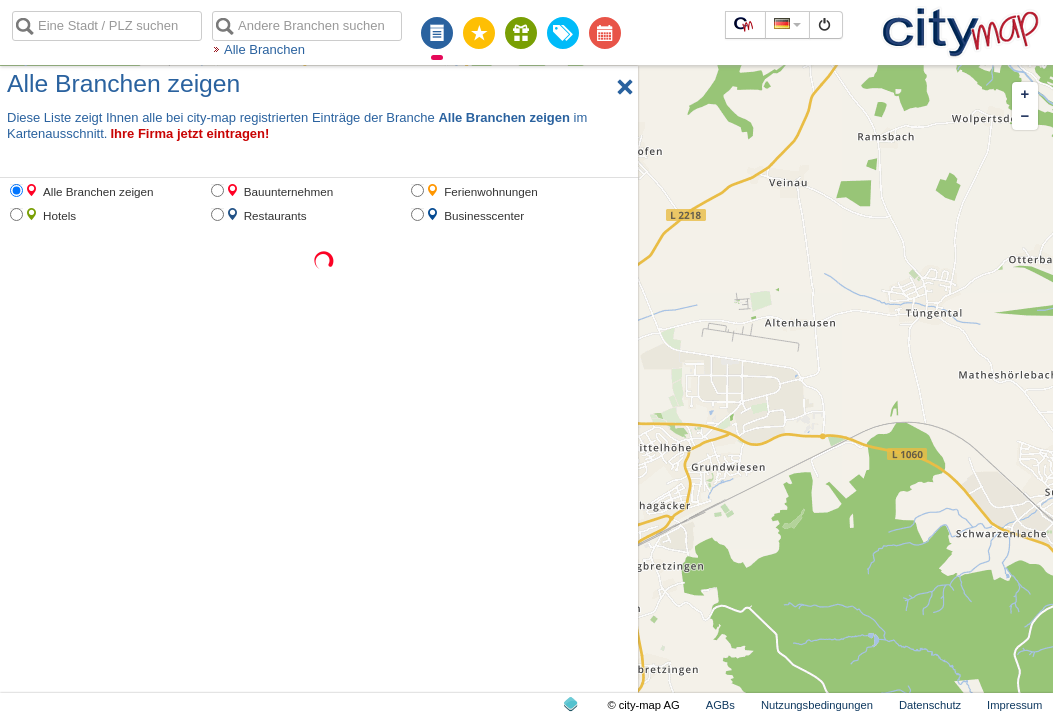  Describe the element at coordinates (189, 133) in the screenshot. I see `Ihre Firma jetzt eintragen!` at that location.